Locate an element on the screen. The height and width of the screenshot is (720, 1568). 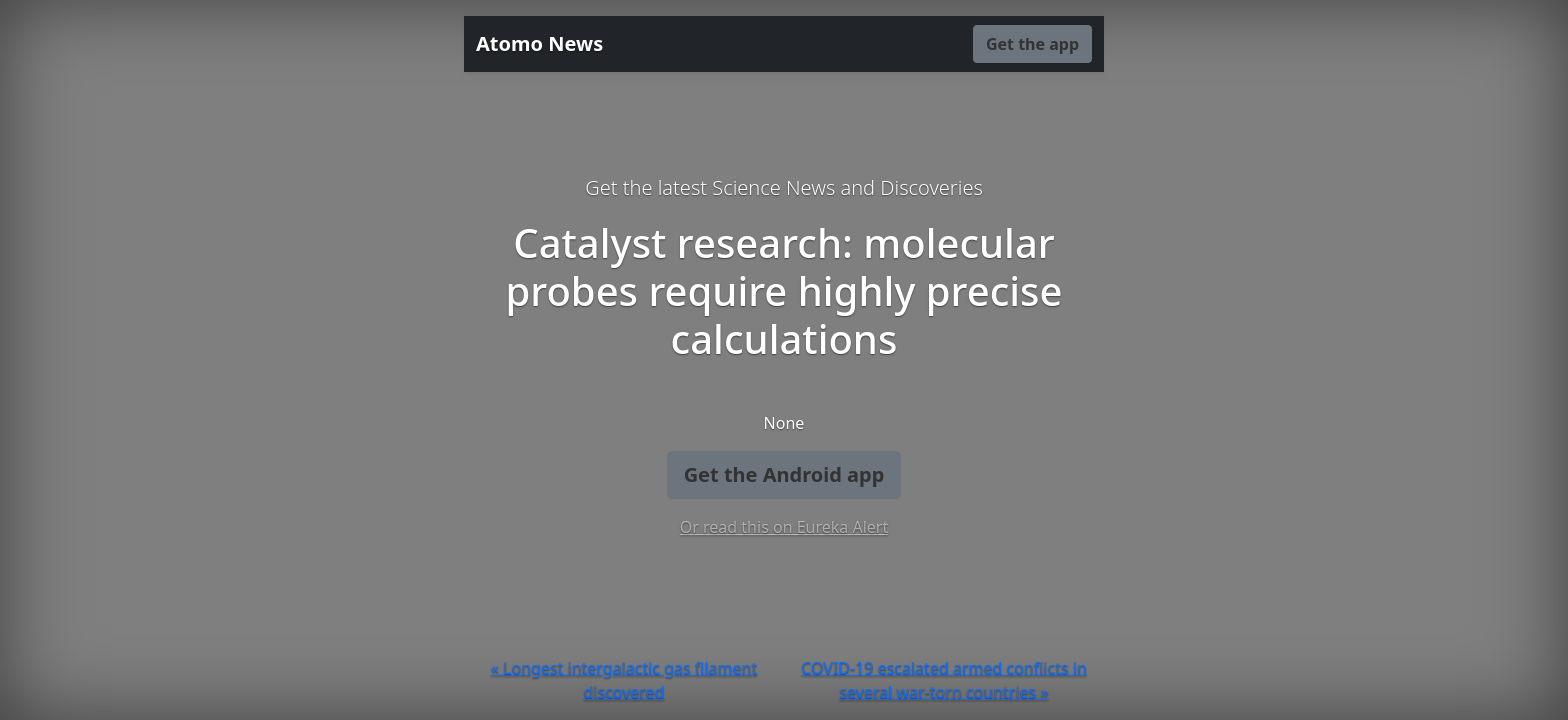
Get the Android app is located at coordinates (784, 474).